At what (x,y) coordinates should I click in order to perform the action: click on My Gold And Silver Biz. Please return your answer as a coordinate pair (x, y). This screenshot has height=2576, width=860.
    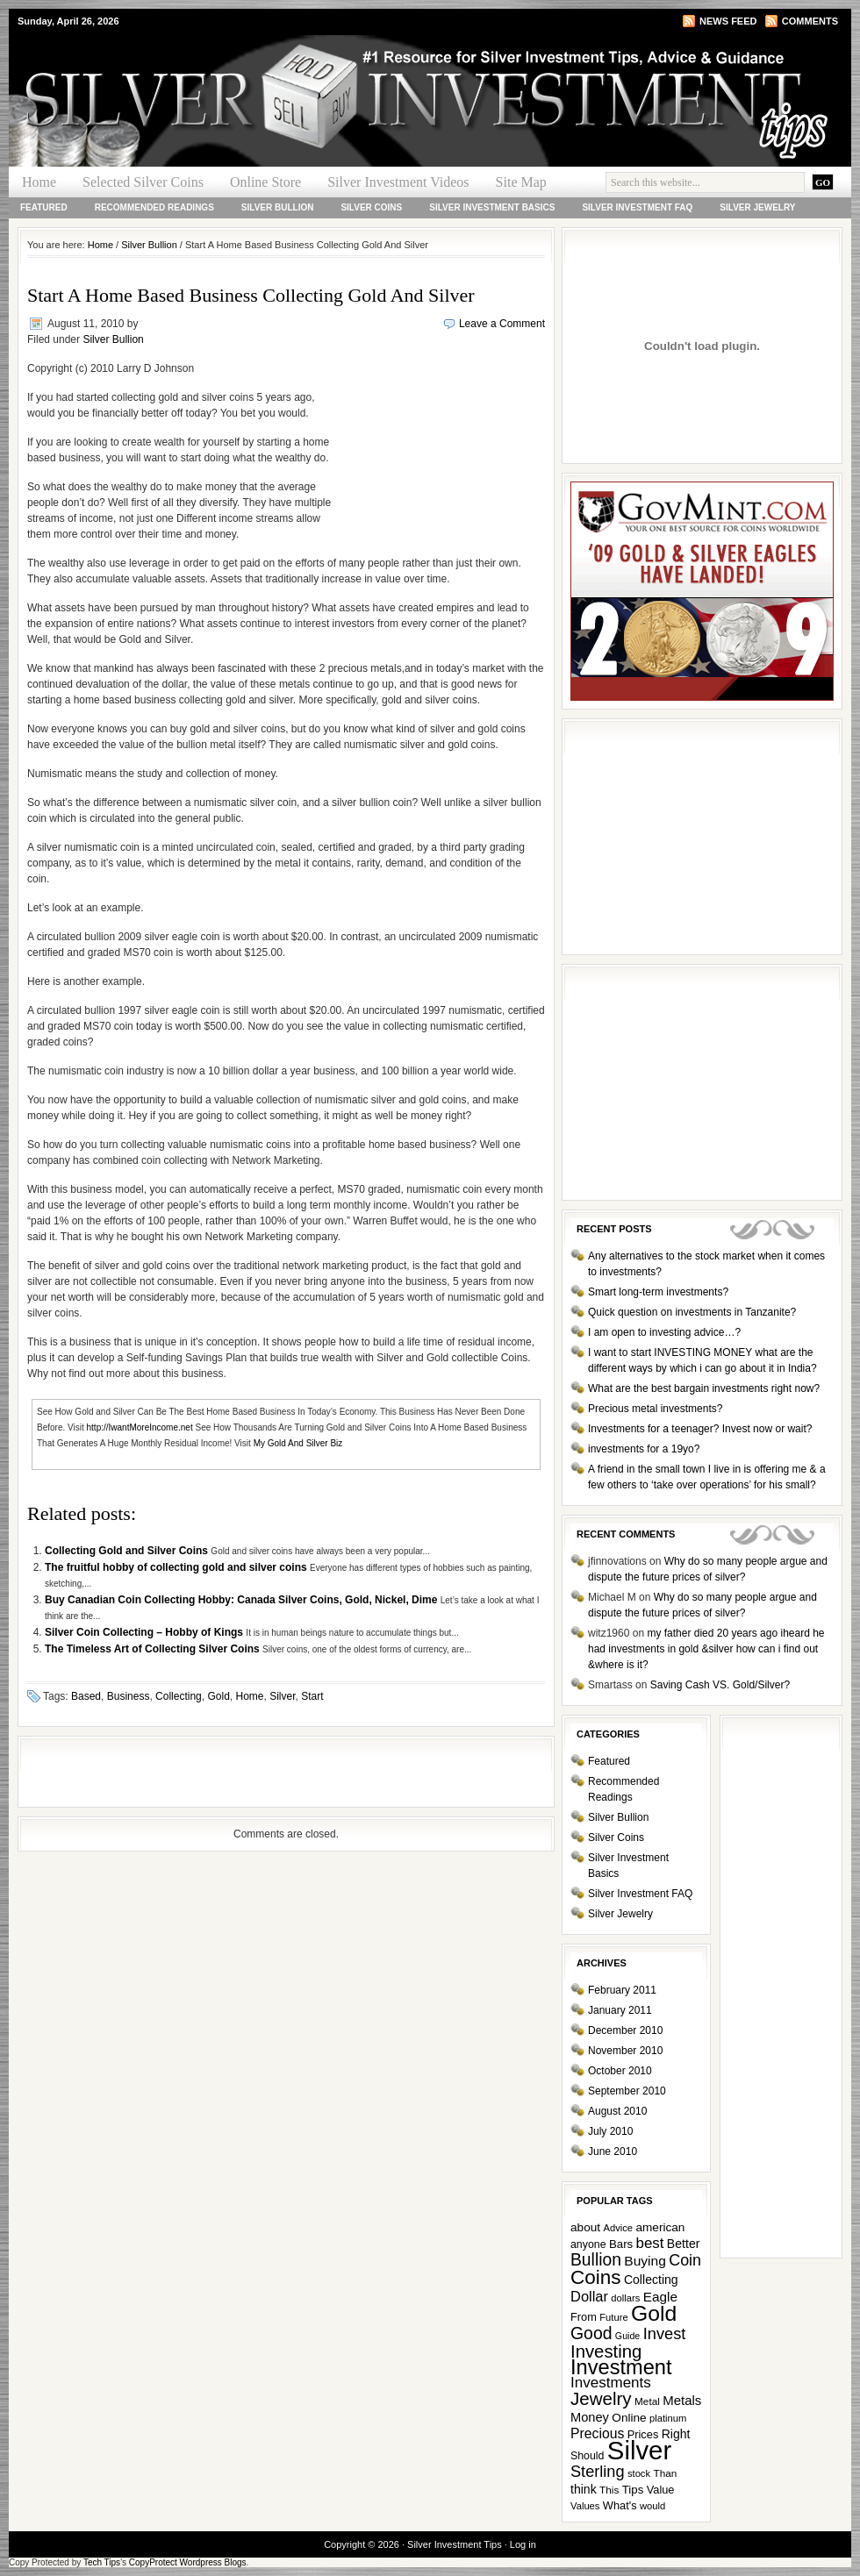
    Looking at the image, I should click on (298, 1443).